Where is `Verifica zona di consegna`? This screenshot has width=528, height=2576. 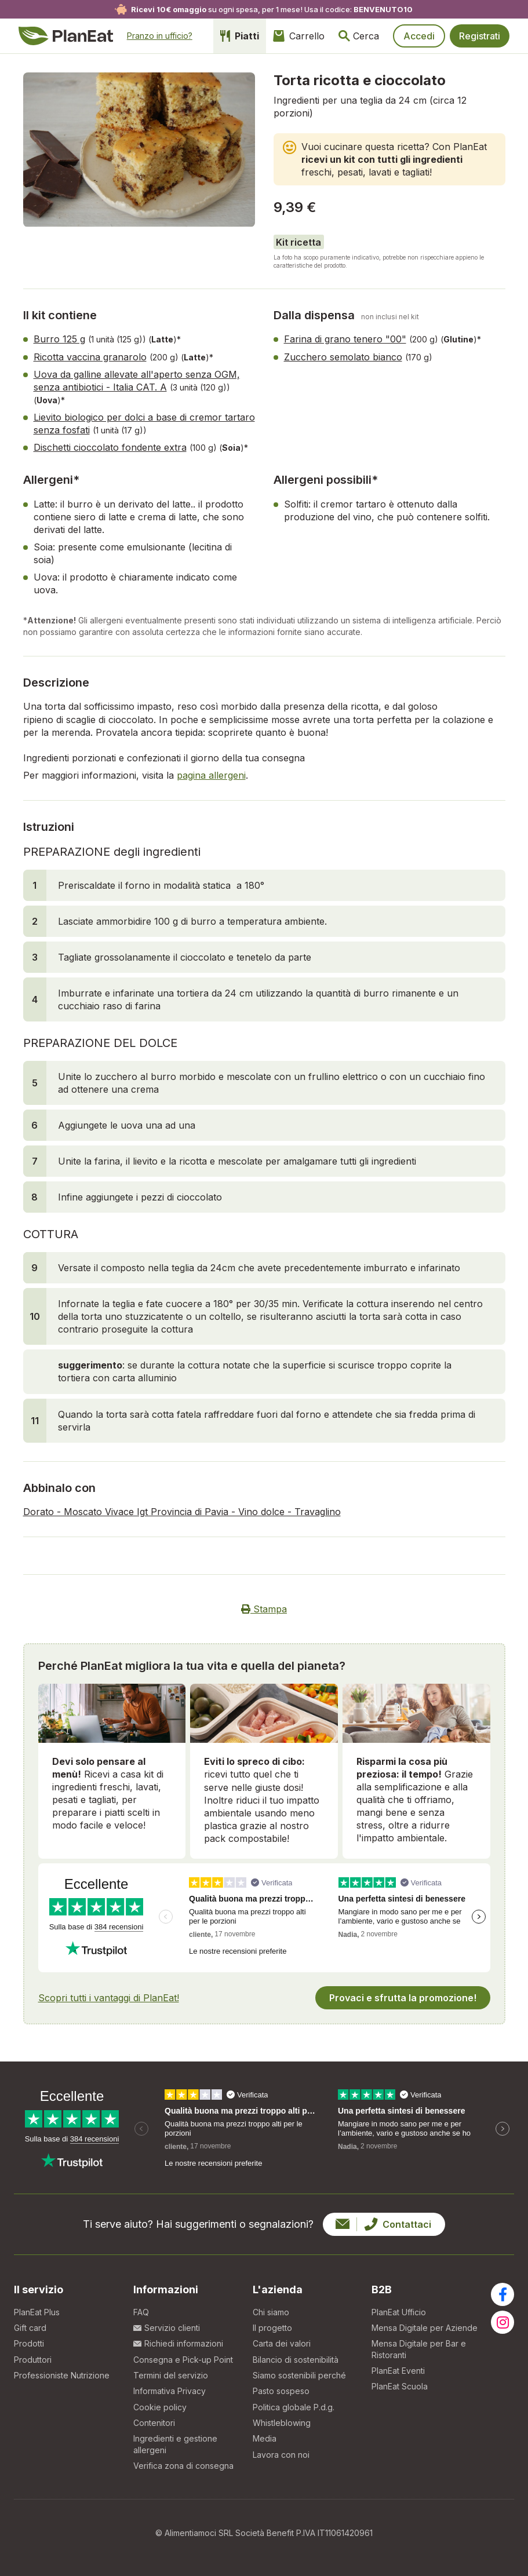 Verifica zona di consegna is located at coordinates (183, 2466).